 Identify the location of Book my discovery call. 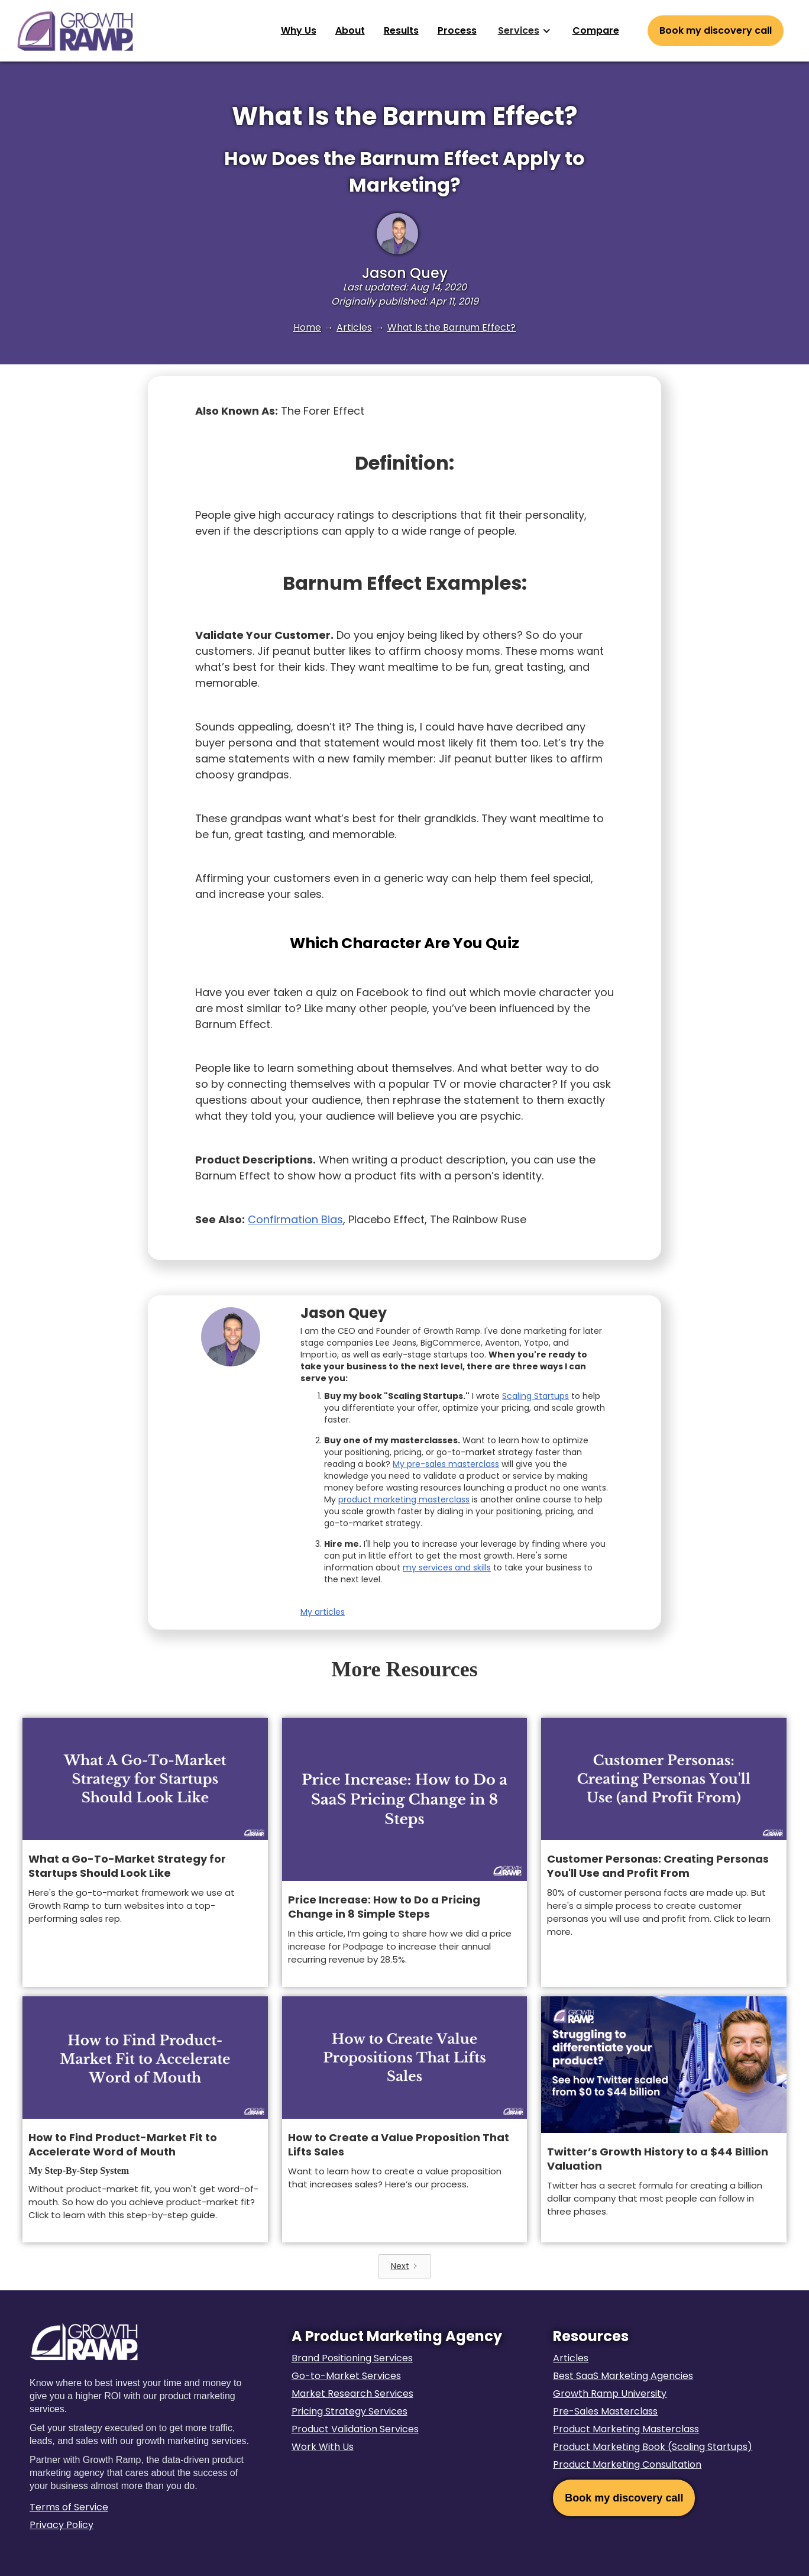
(624, 2498).